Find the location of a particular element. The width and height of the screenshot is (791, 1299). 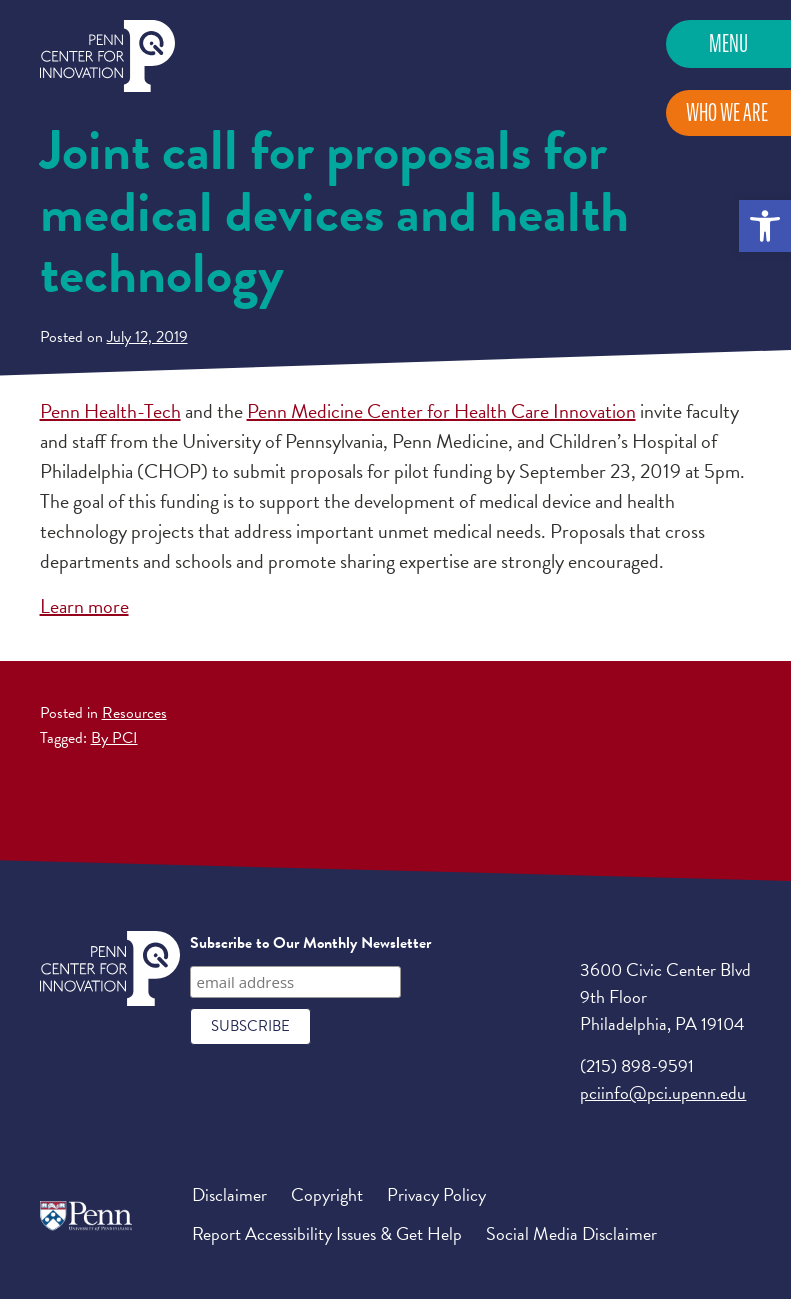

pciinfo@pci.upenn.edu is located at coordinates (663, 1092).